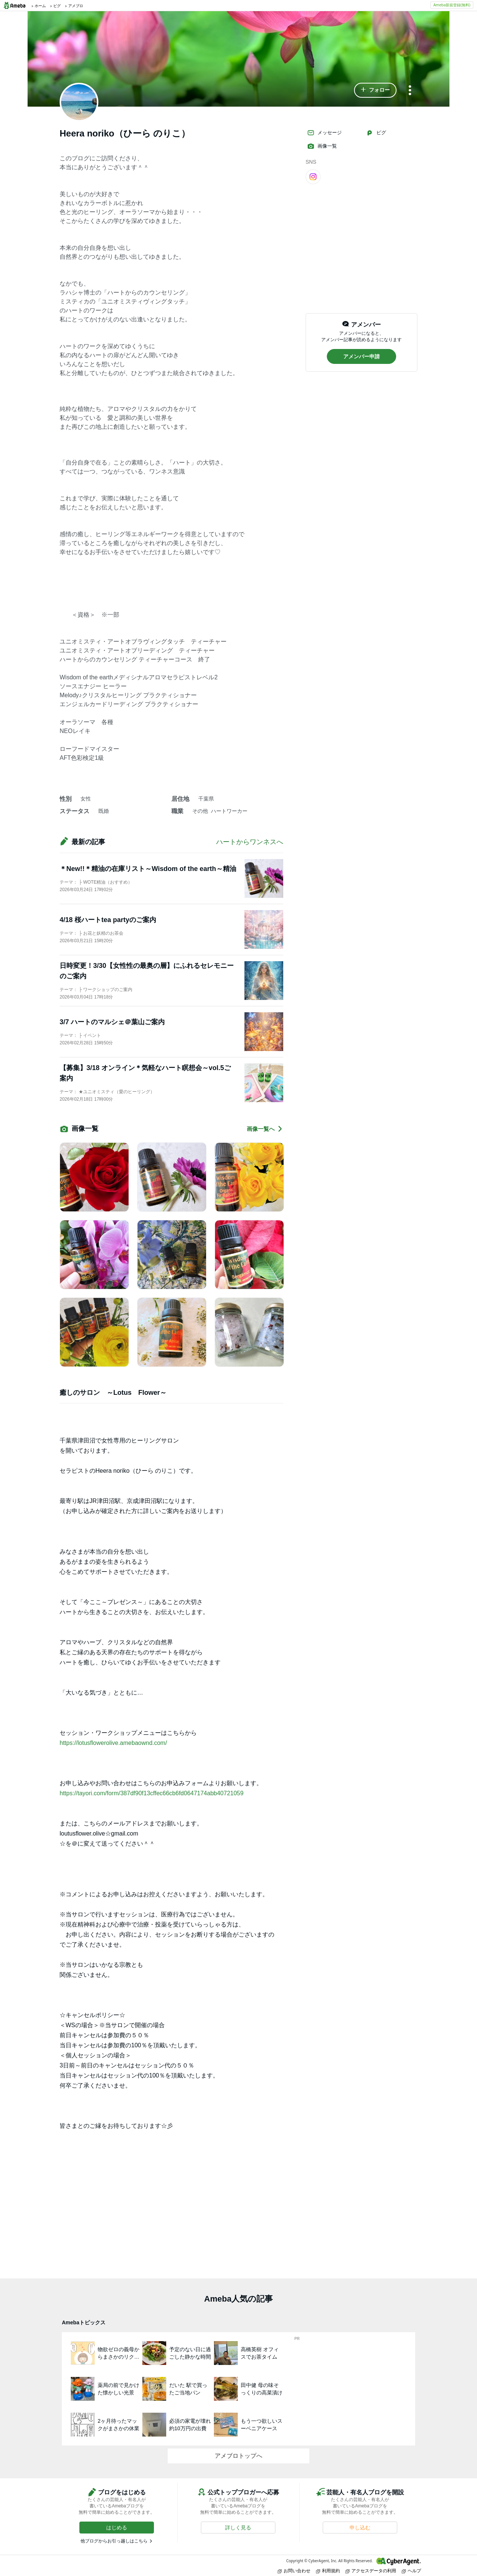 This screenshot has height=2576, width=477. Describe the element at coordinates (324, 132) in the screenshot. I see `メッセージ` at that location.